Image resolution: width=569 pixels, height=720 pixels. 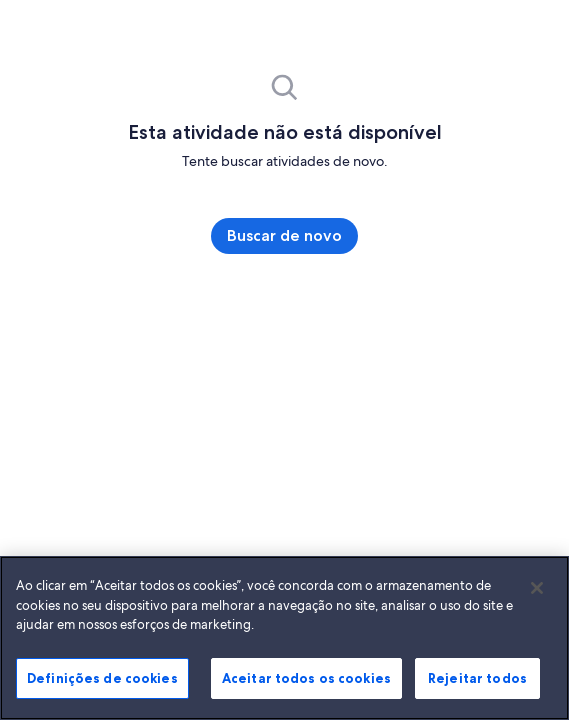 What do you see at coordinates (92, 680) in the screenshot?
I see `Definições de cookies` at bounding box center [92, 680].